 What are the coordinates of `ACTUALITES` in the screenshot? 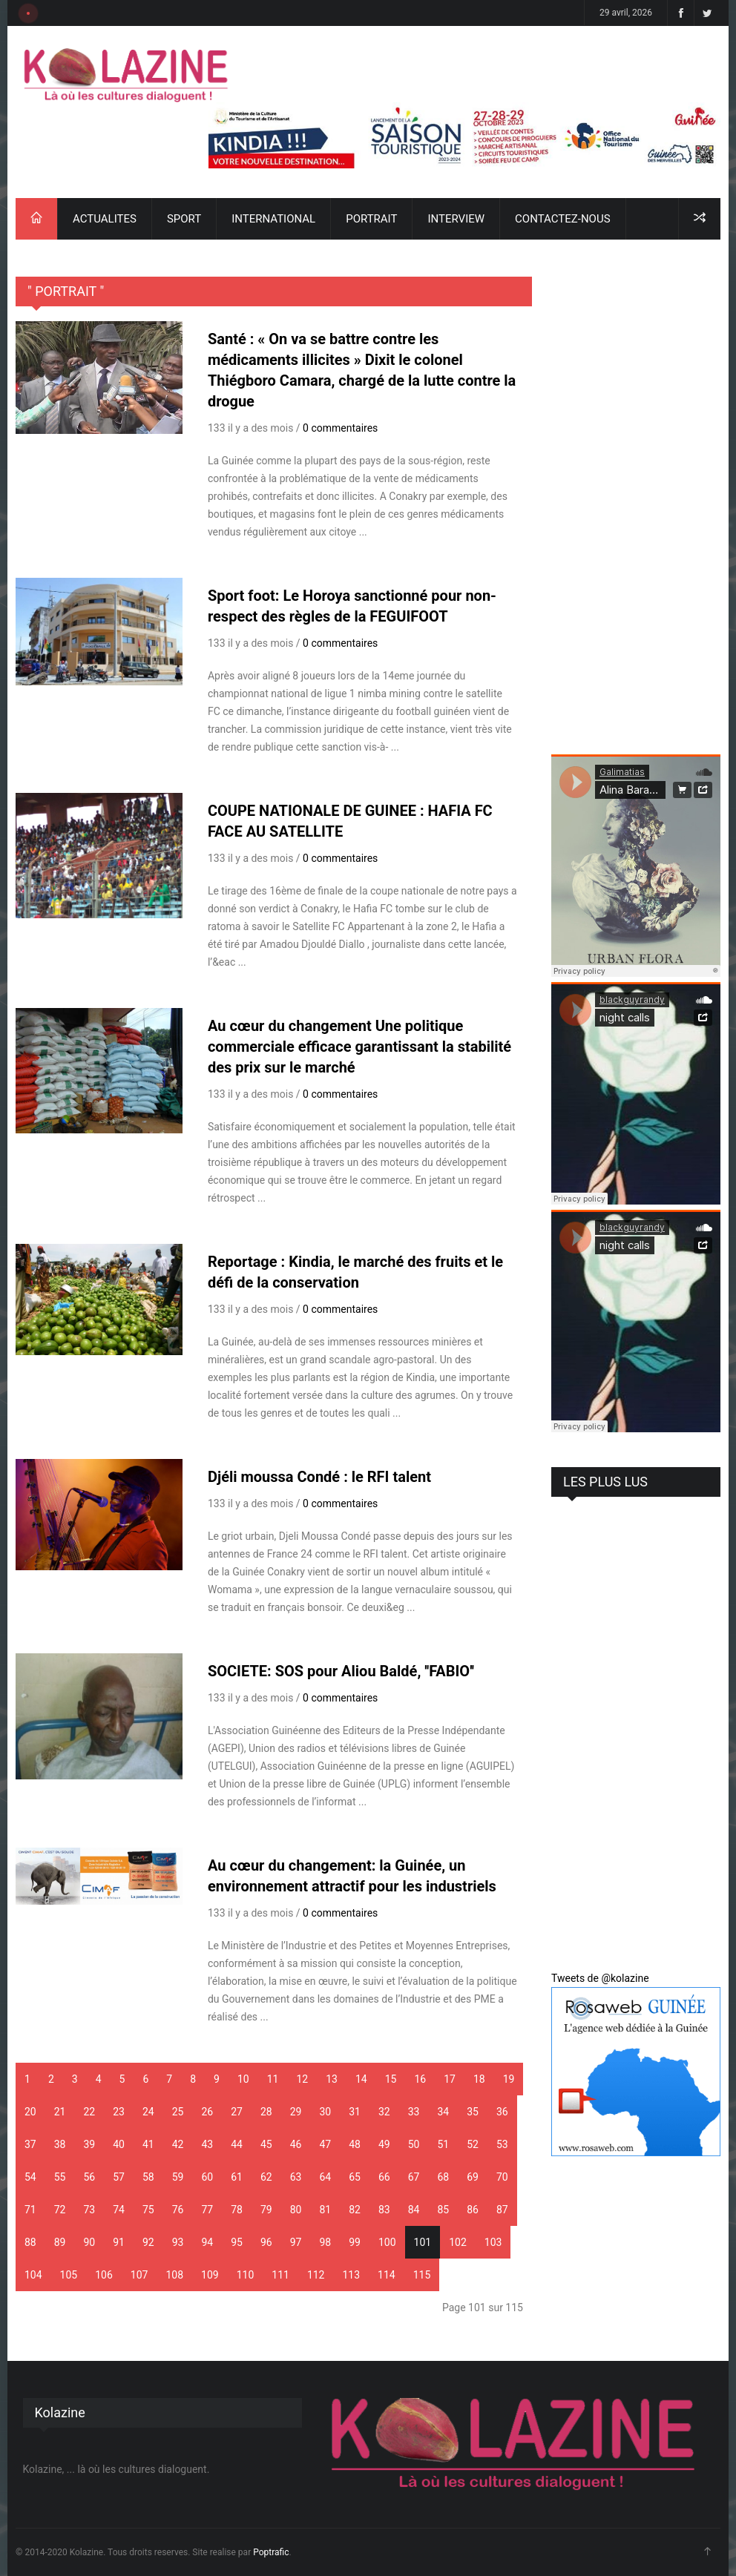 It's located at (105, 218).